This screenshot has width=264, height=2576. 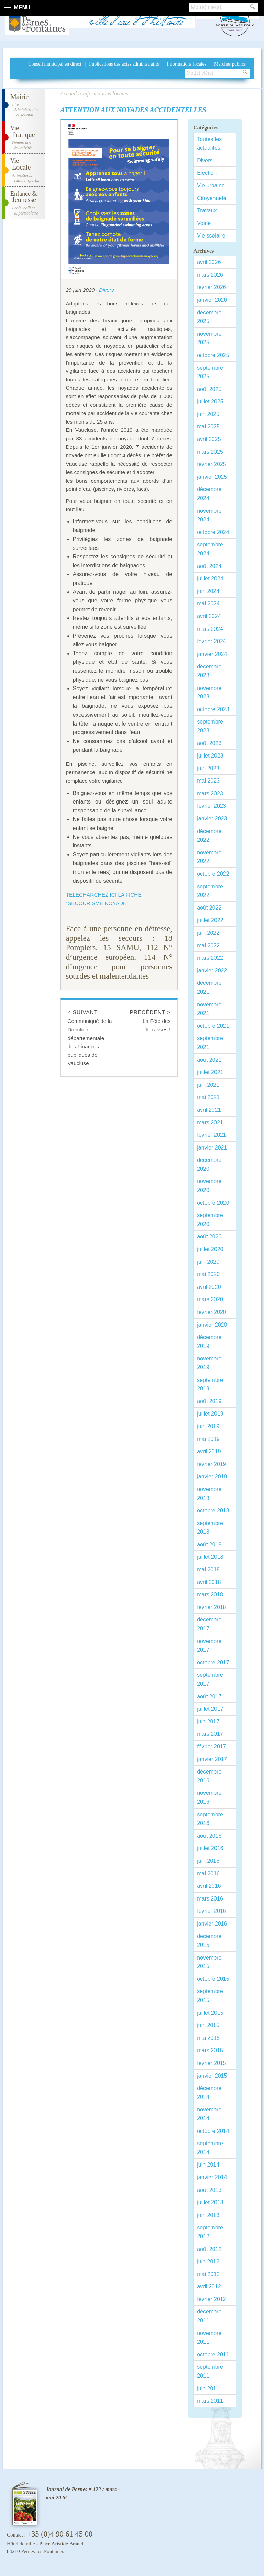 What do you see at coordinates (208, 1873) in the screenshot?
I see `mai 2016` at bounding box center [208, 1873].